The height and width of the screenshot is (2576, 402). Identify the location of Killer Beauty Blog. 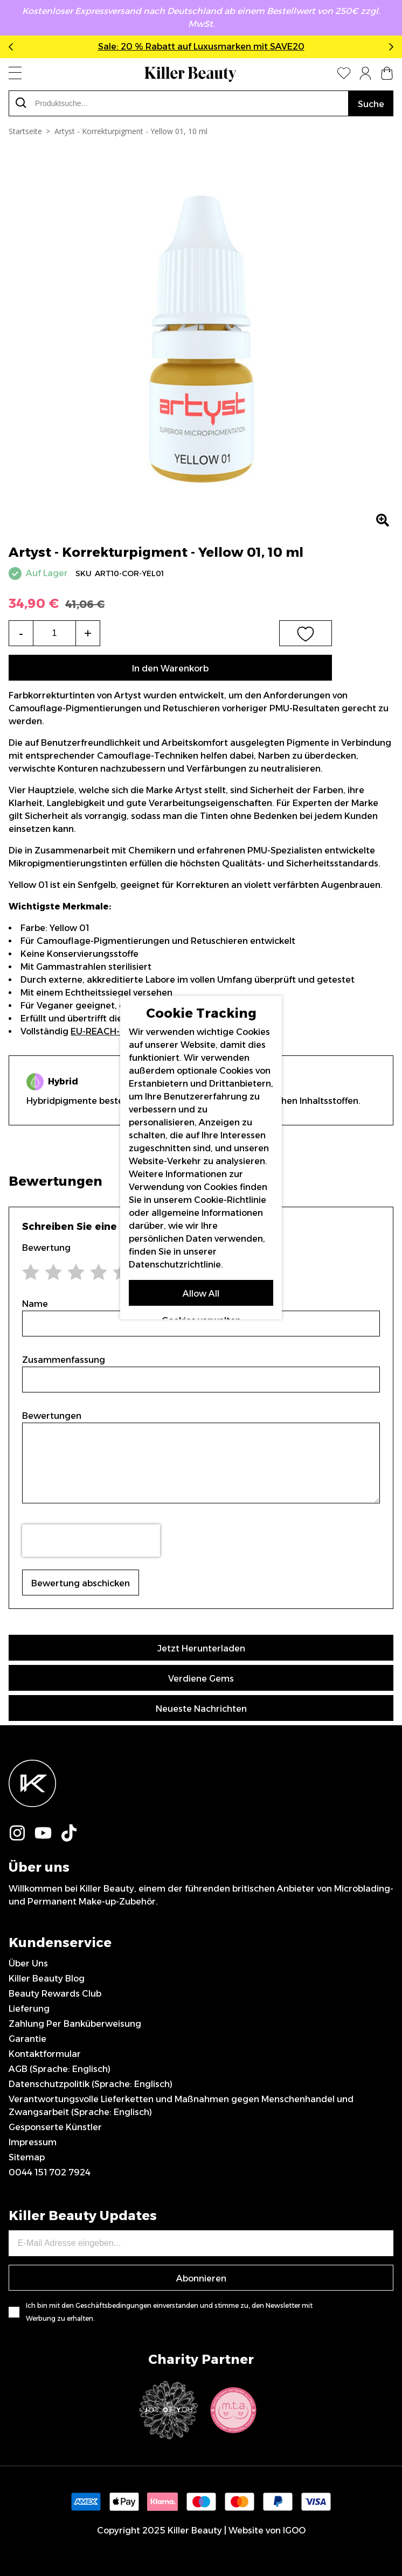
(47, 1978).